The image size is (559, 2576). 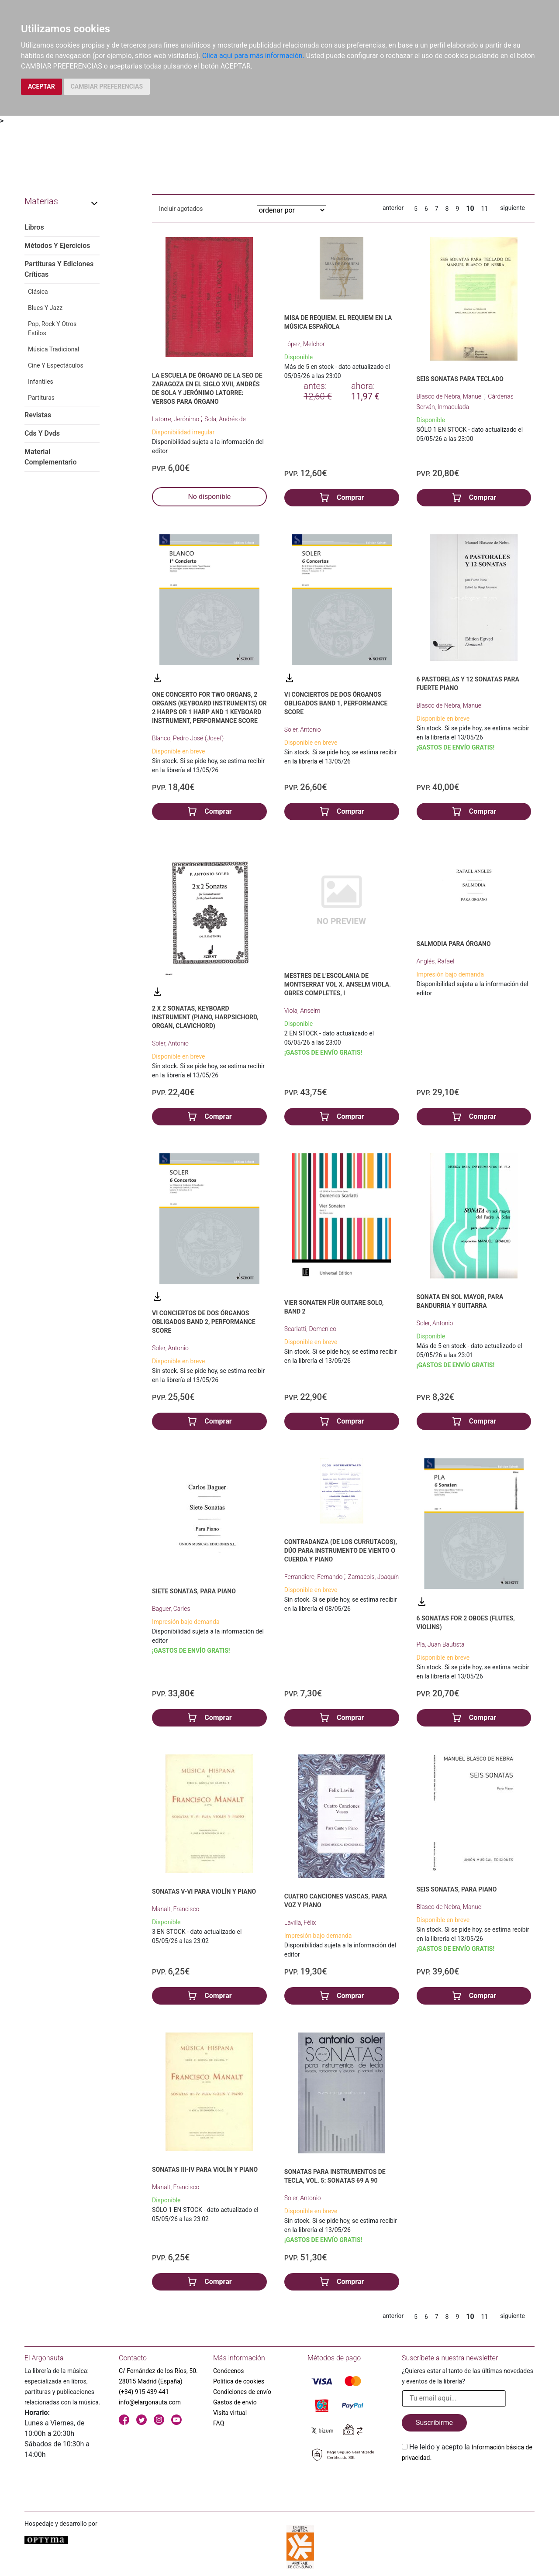 I want to click on Zamacois, Joaquín, so click(x=373, y=1576).